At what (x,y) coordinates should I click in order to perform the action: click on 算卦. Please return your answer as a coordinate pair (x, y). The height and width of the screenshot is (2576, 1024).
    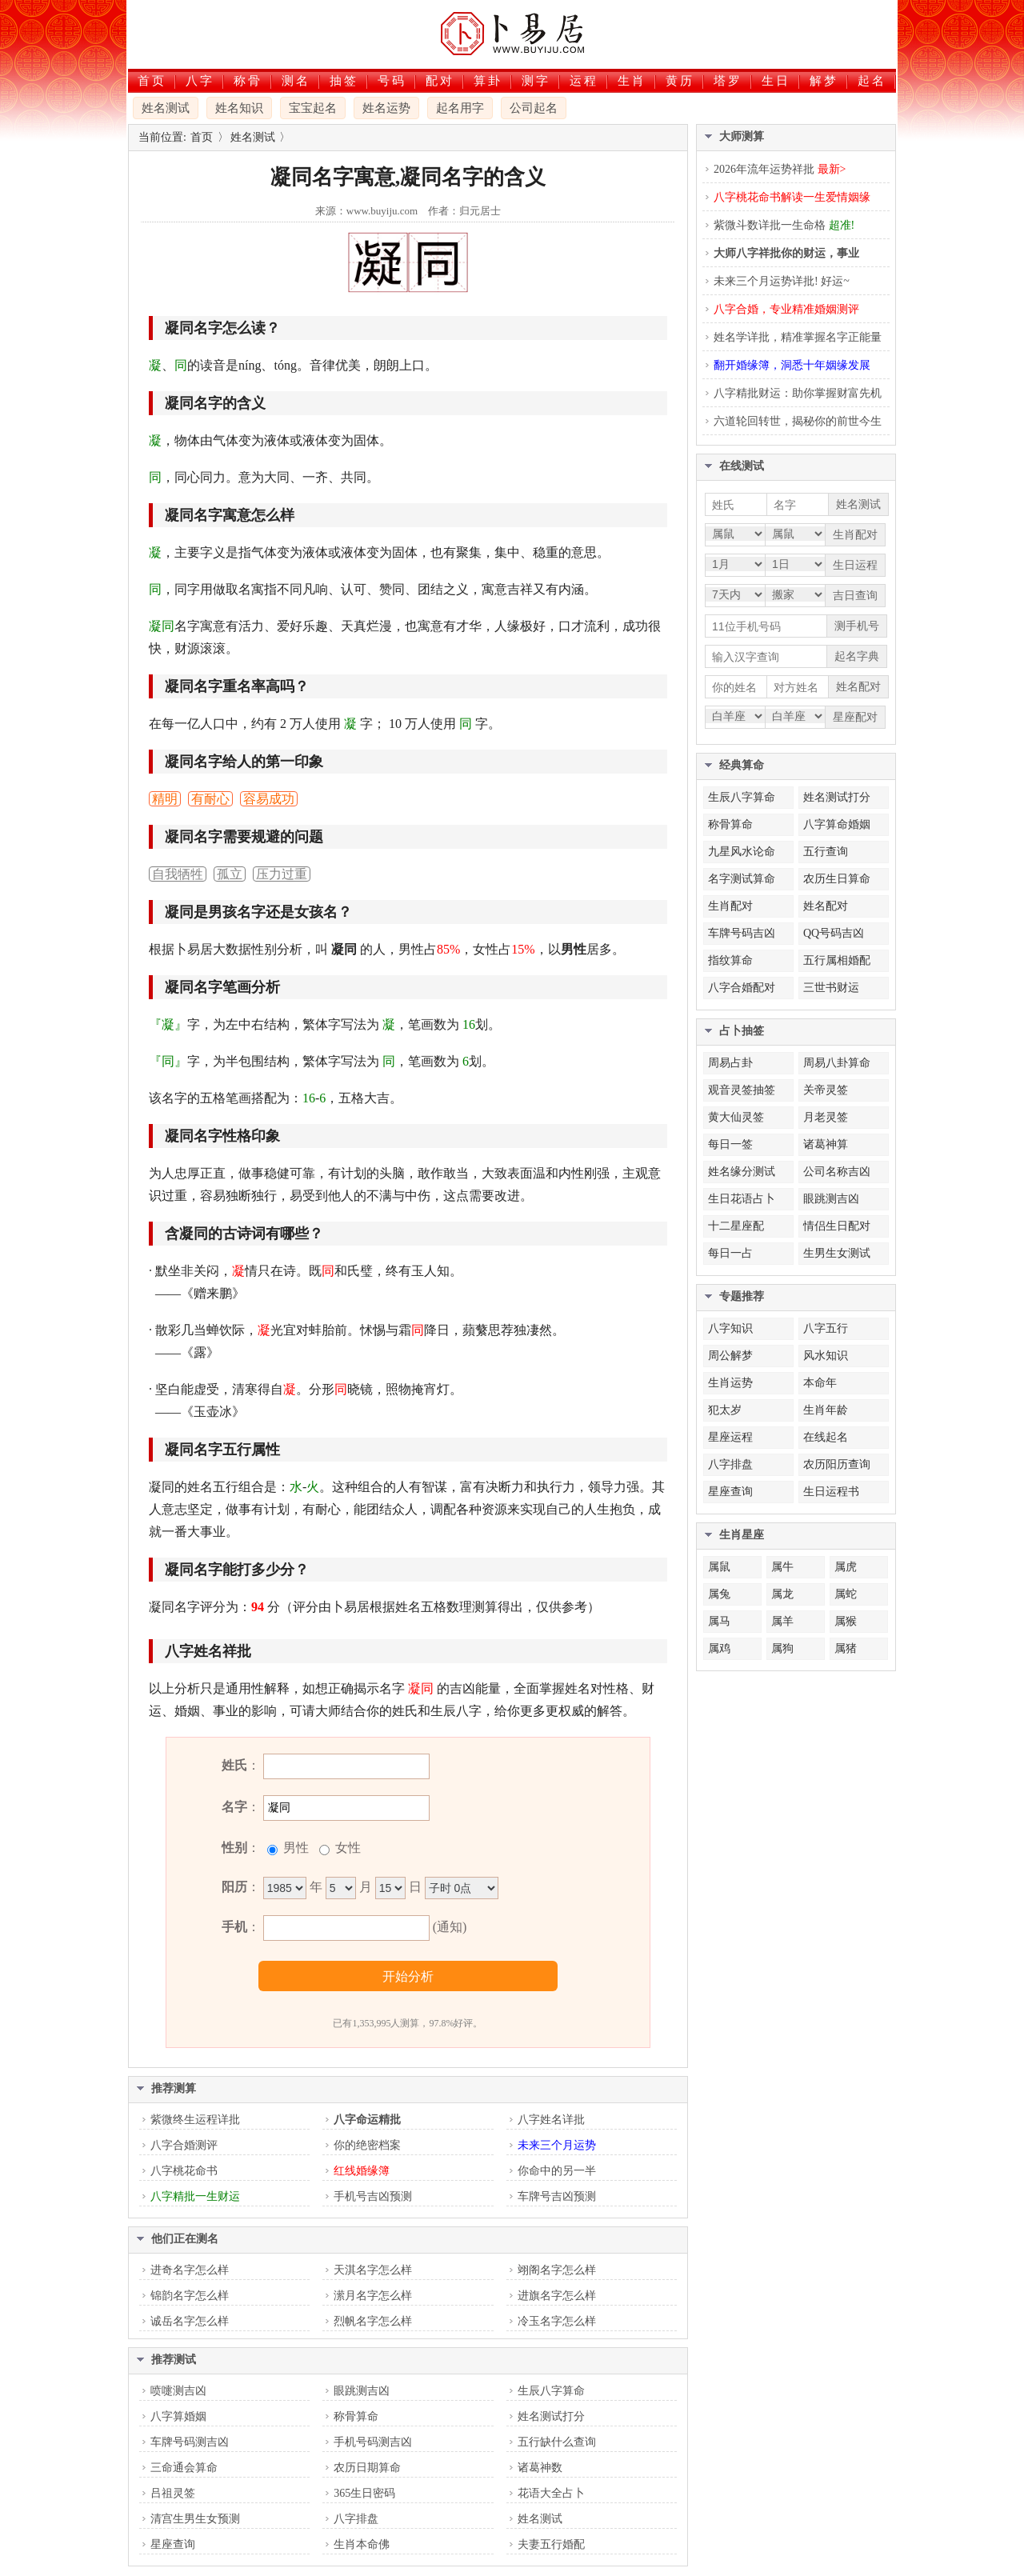
    Looking at the image, I should click on (488, 80).